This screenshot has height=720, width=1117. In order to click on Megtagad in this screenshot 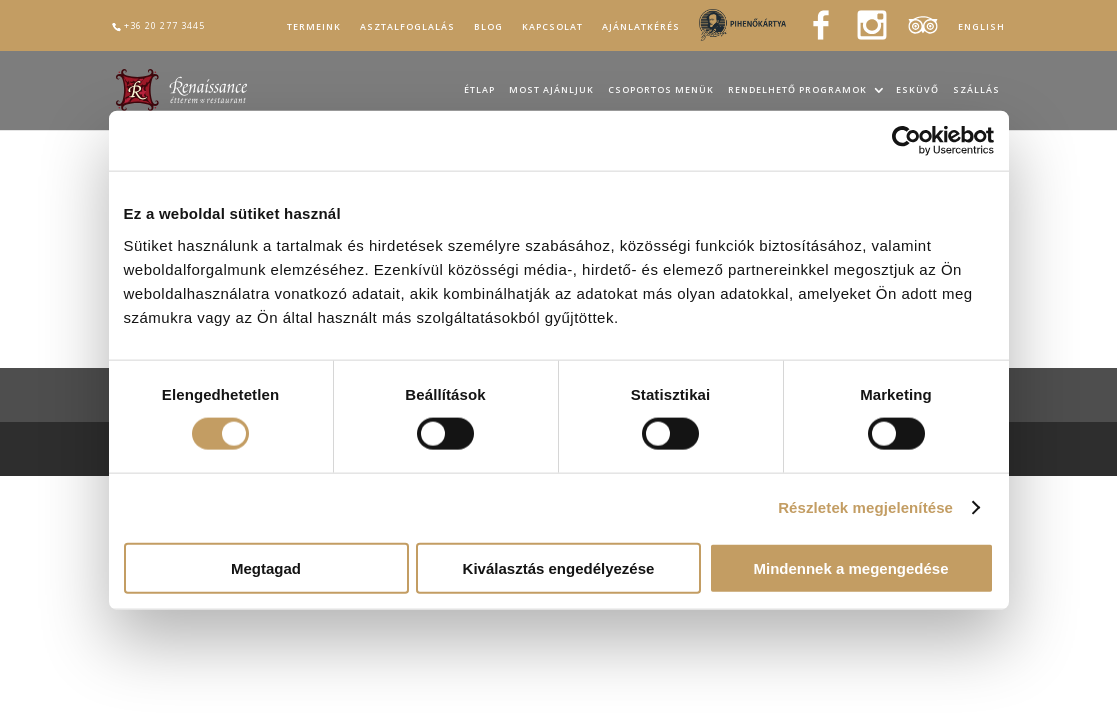, I will do `click(266, 567)`.